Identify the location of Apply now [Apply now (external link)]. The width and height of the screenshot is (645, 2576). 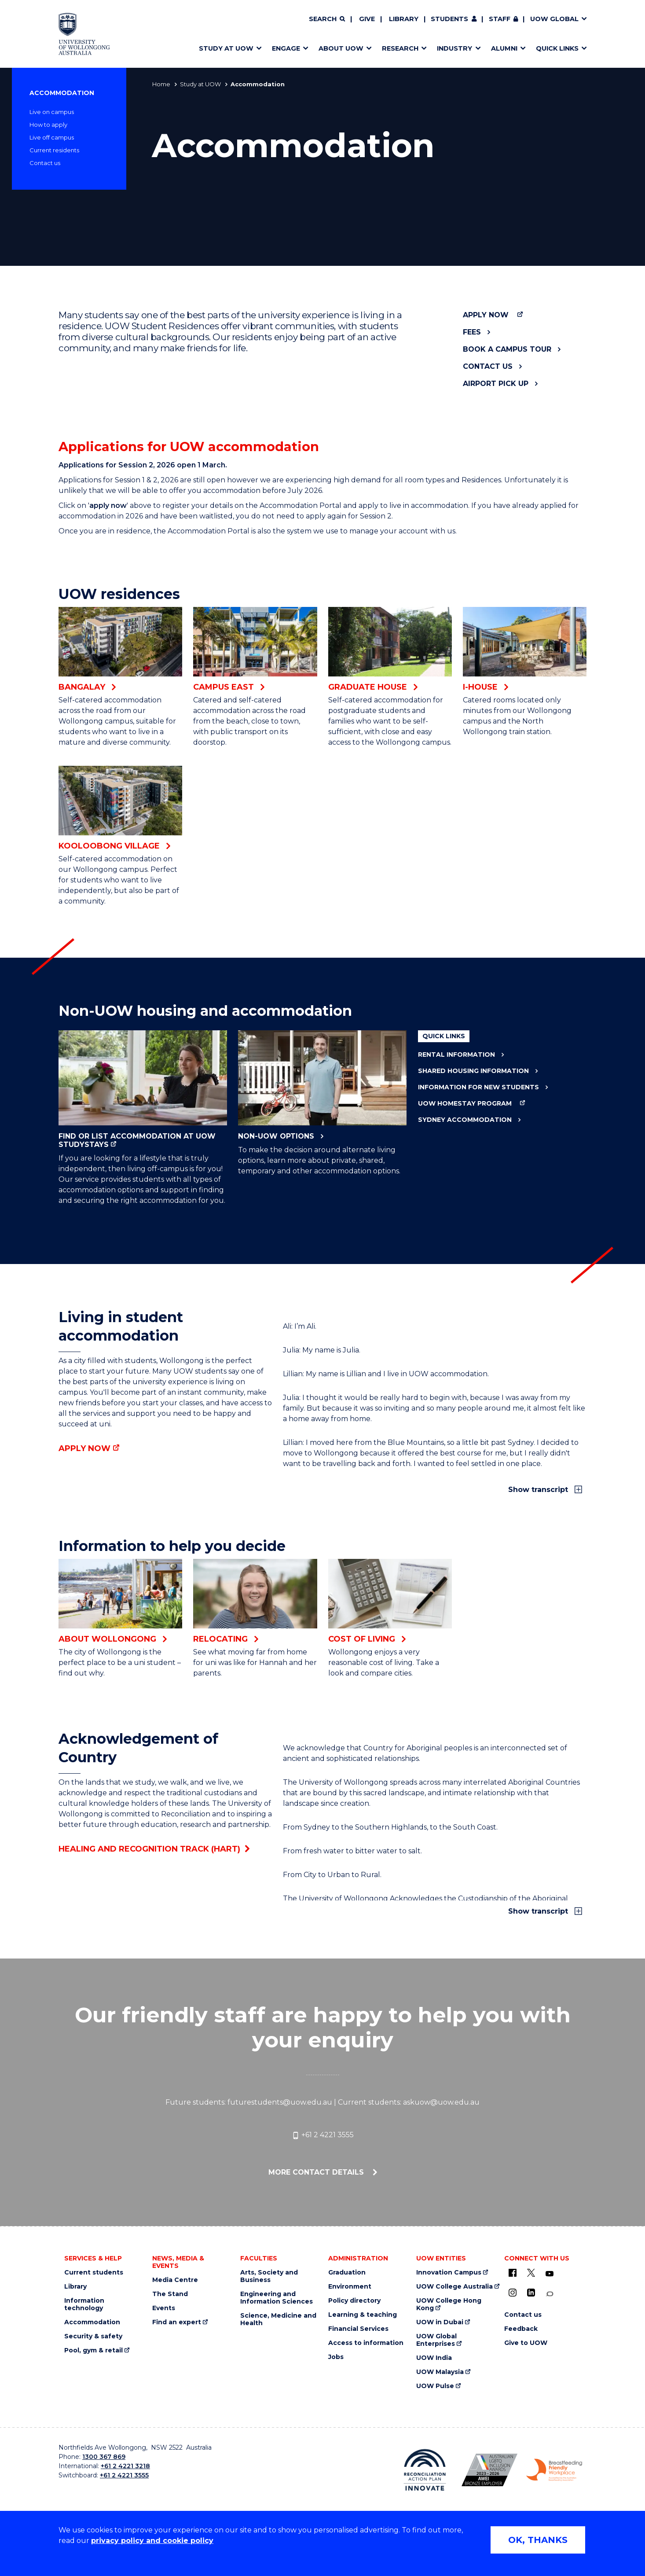
(486, 315).